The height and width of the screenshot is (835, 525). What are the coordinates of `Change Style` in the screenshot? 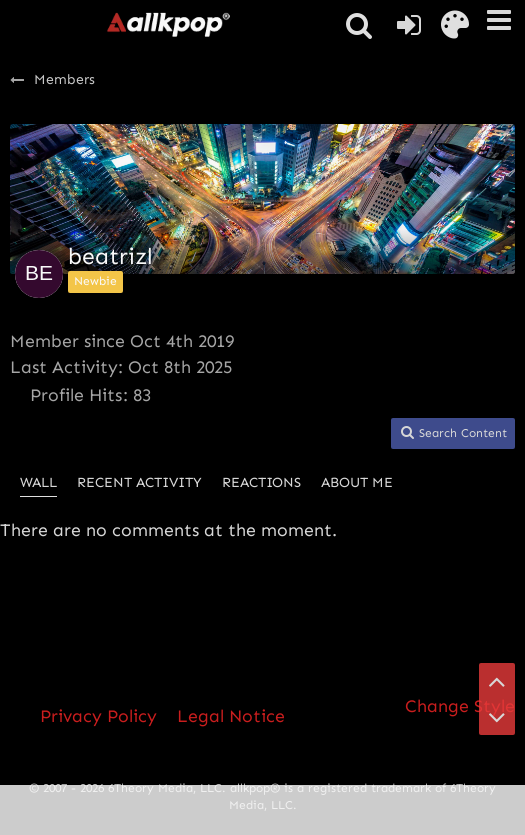 It's located at (460, 706).